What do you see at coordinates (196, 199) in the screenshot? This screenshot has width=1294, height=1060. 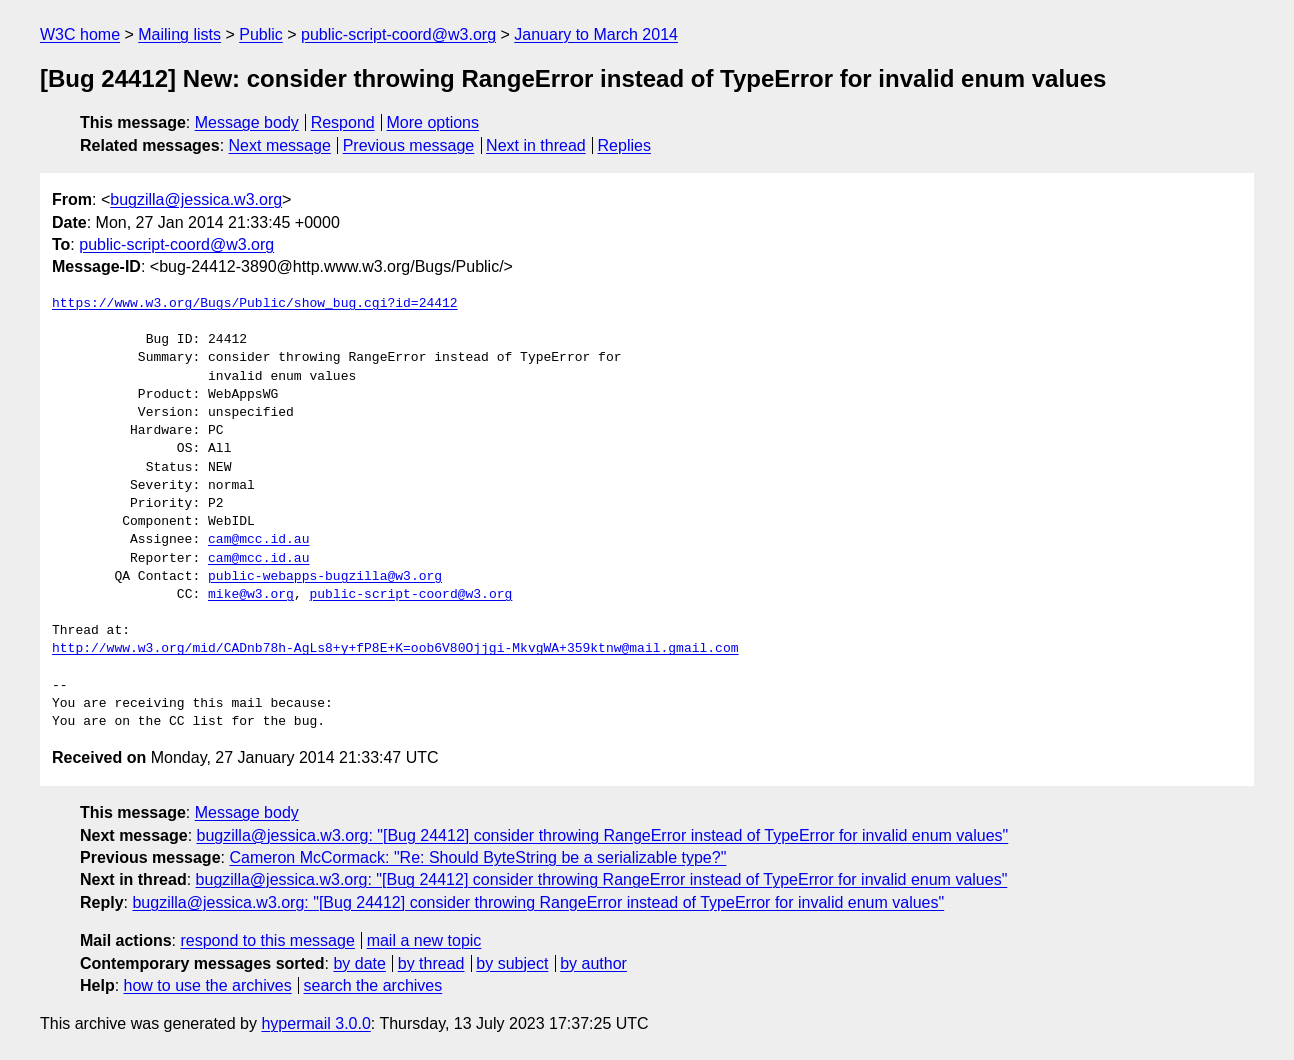 I see `bugzilla@jessica.w3.org` at bounding box center [196, 199].